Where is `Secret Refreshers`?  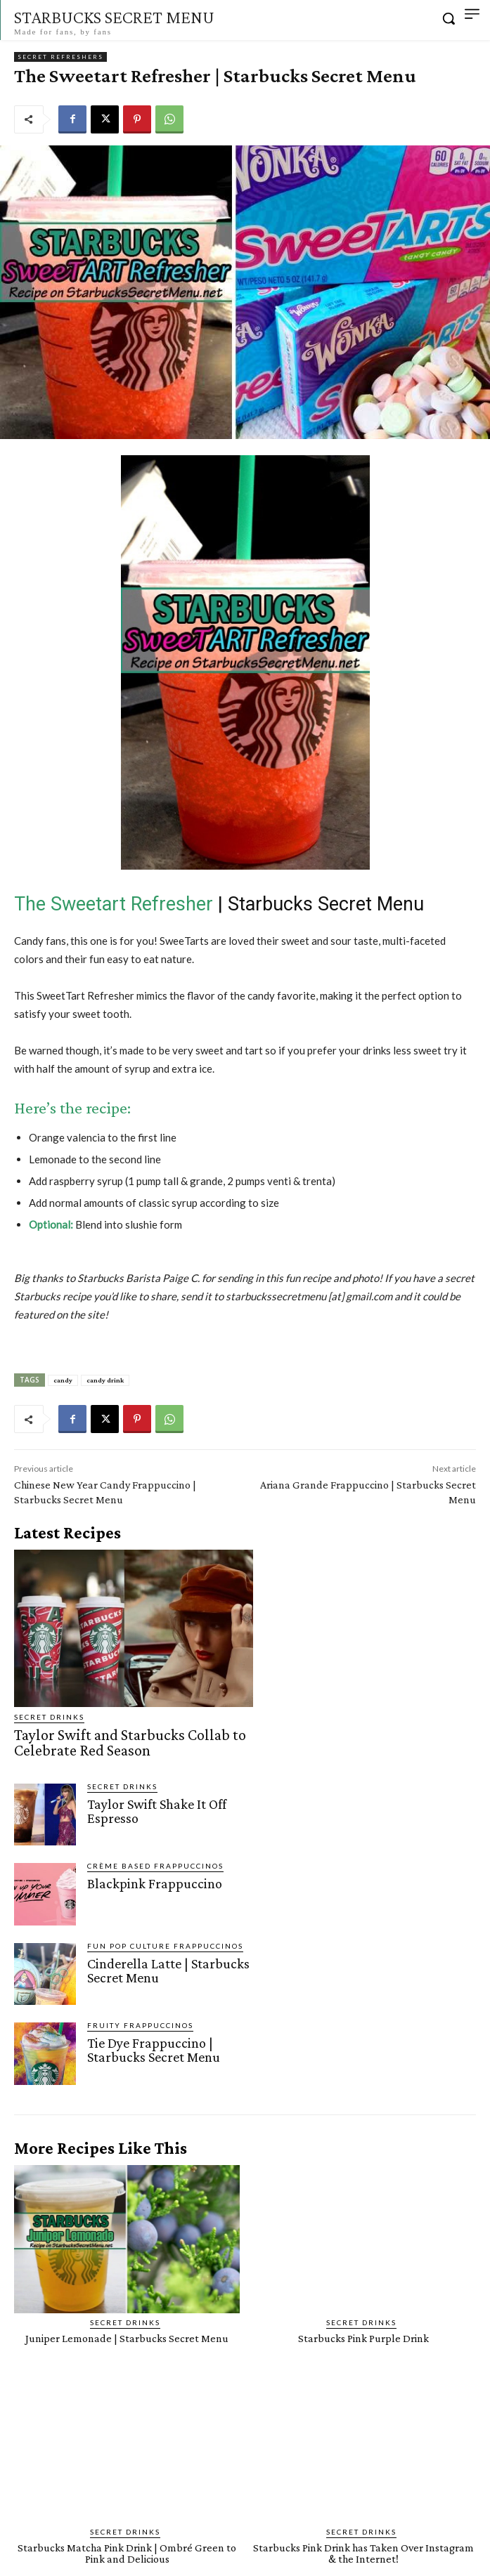 Secret Refreshers is located at coordinates (60, 57).